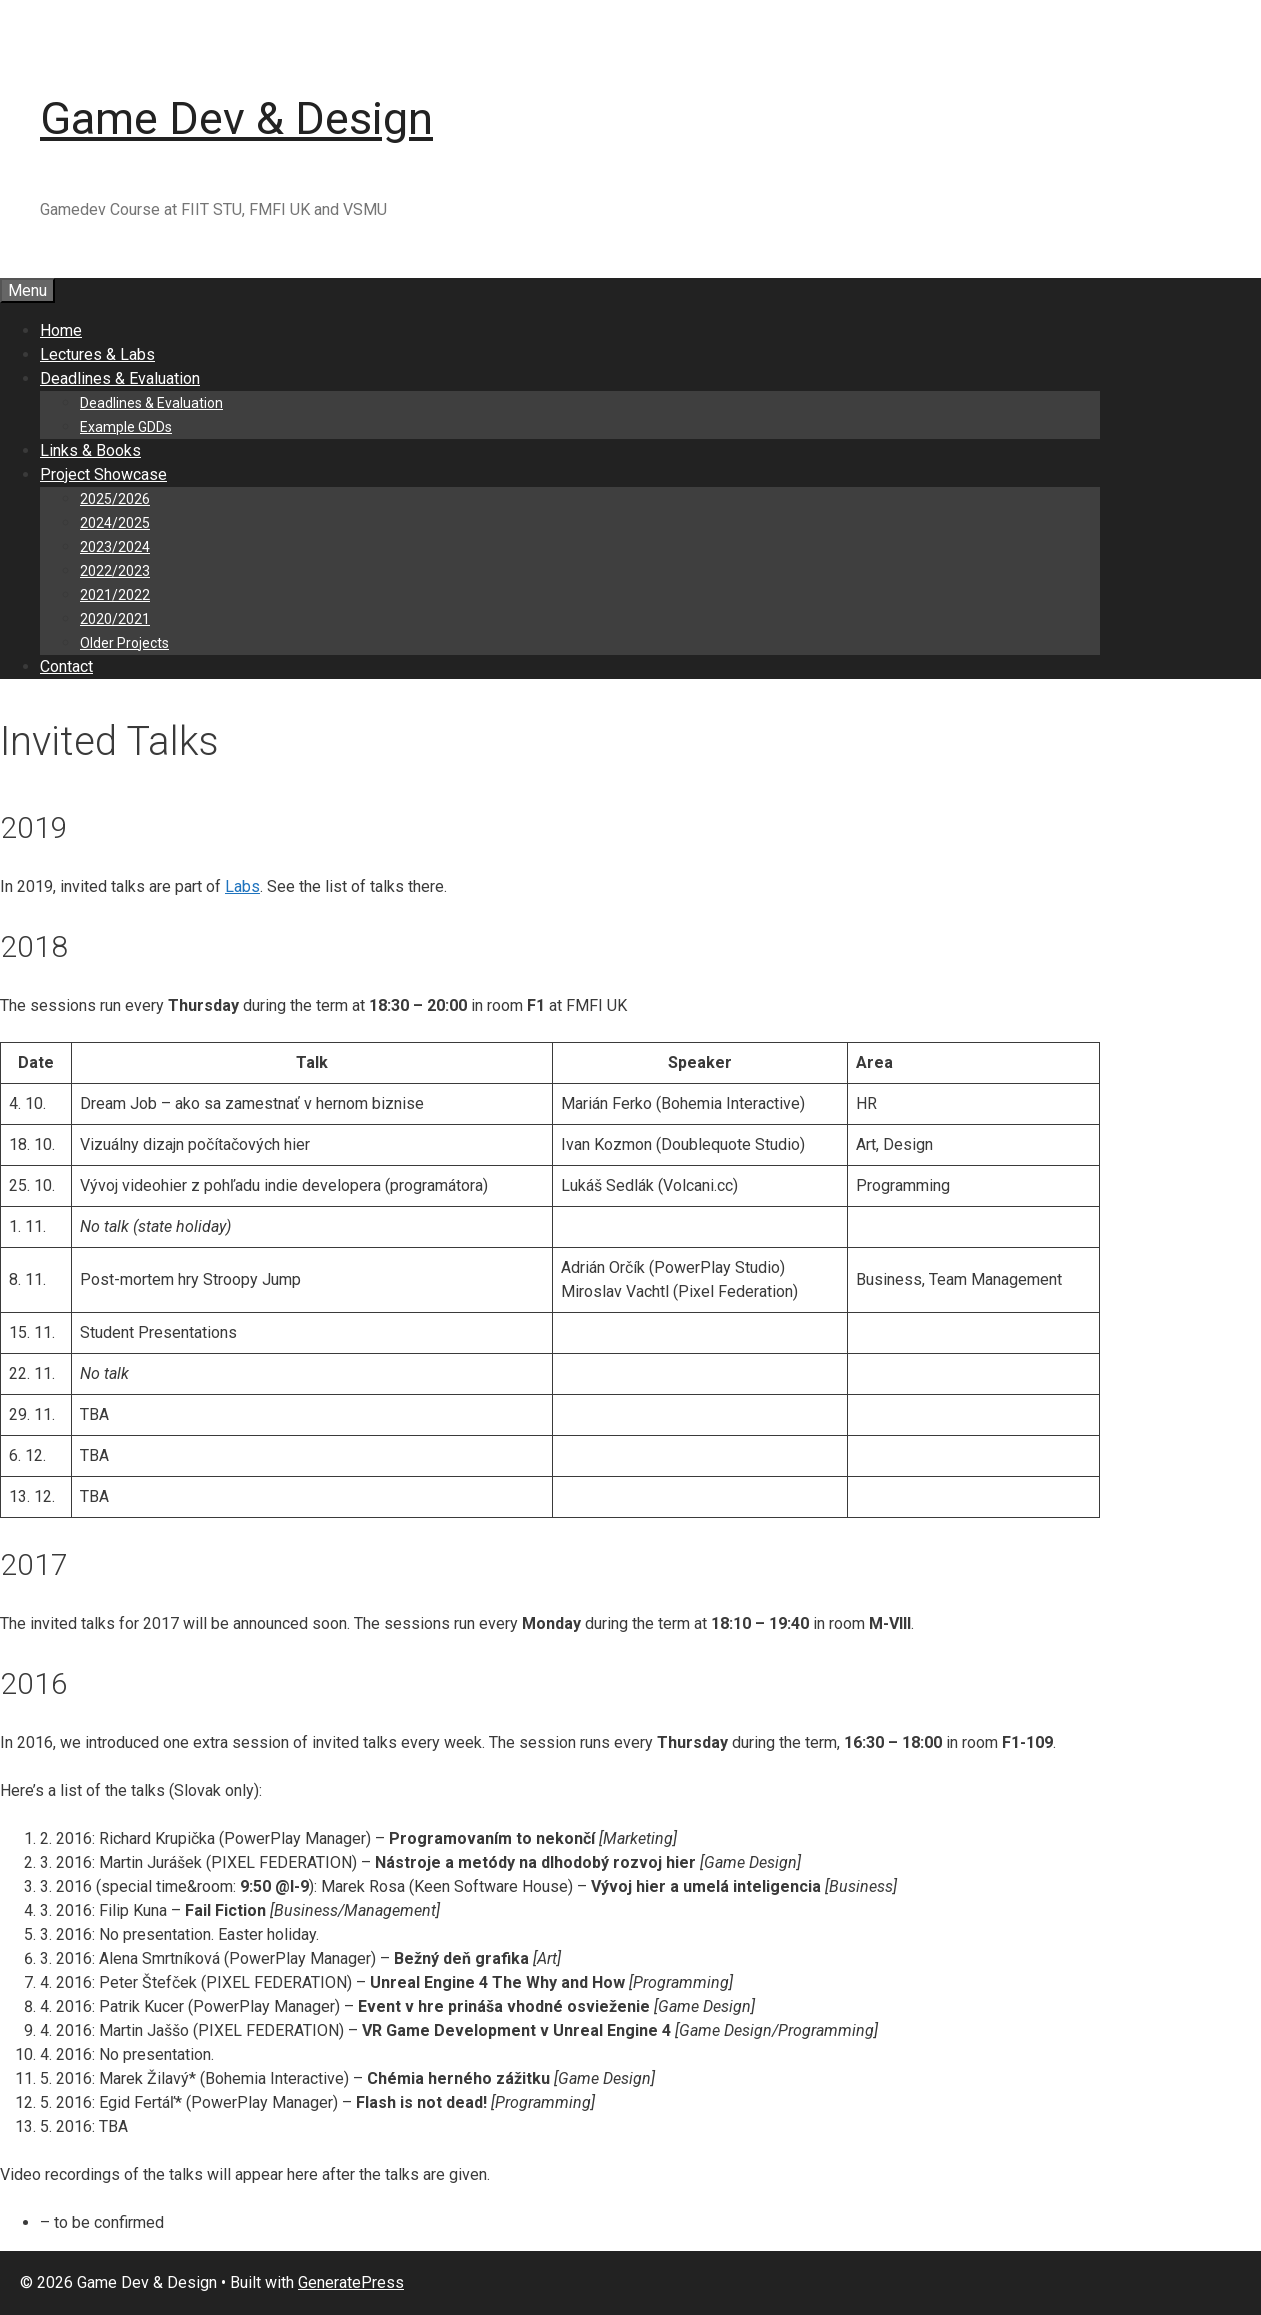  Describe the element at coordinates (124, 643) in the screenshot. I see `Older Projects` at that location.